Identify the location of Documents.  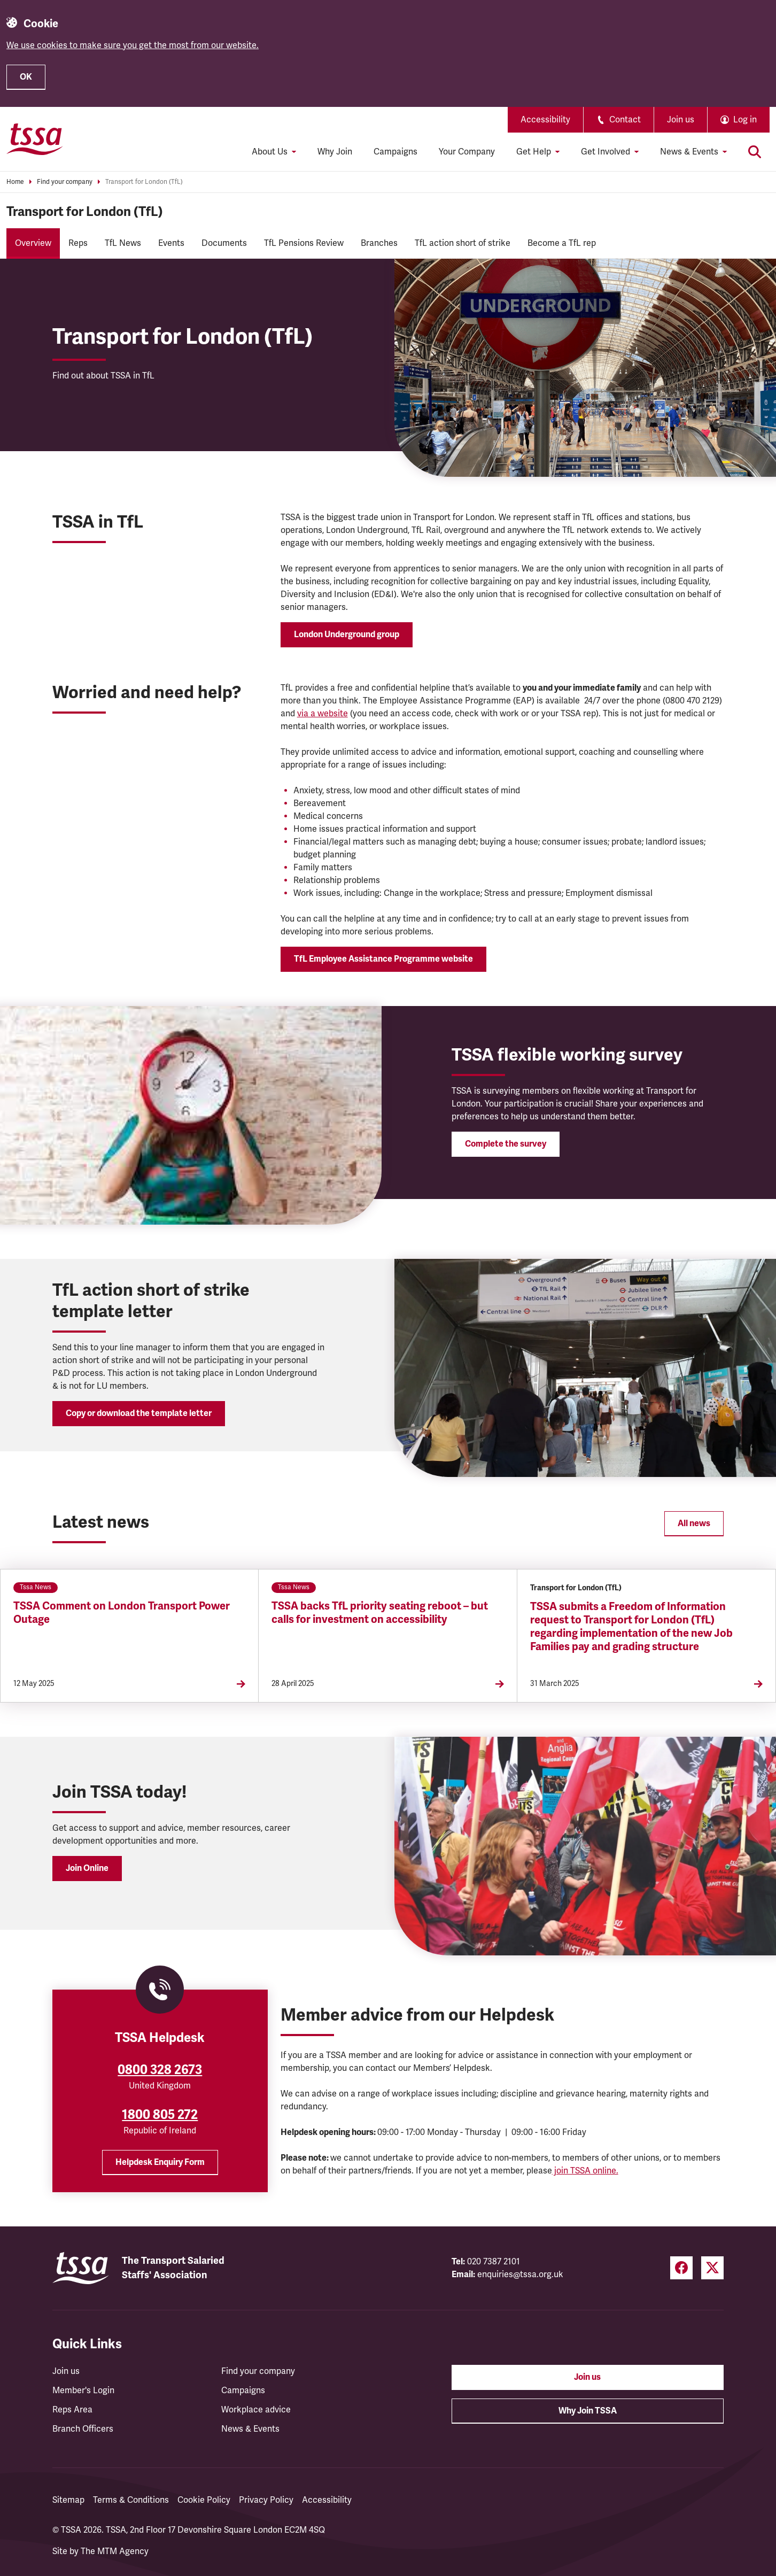
(224, 243).